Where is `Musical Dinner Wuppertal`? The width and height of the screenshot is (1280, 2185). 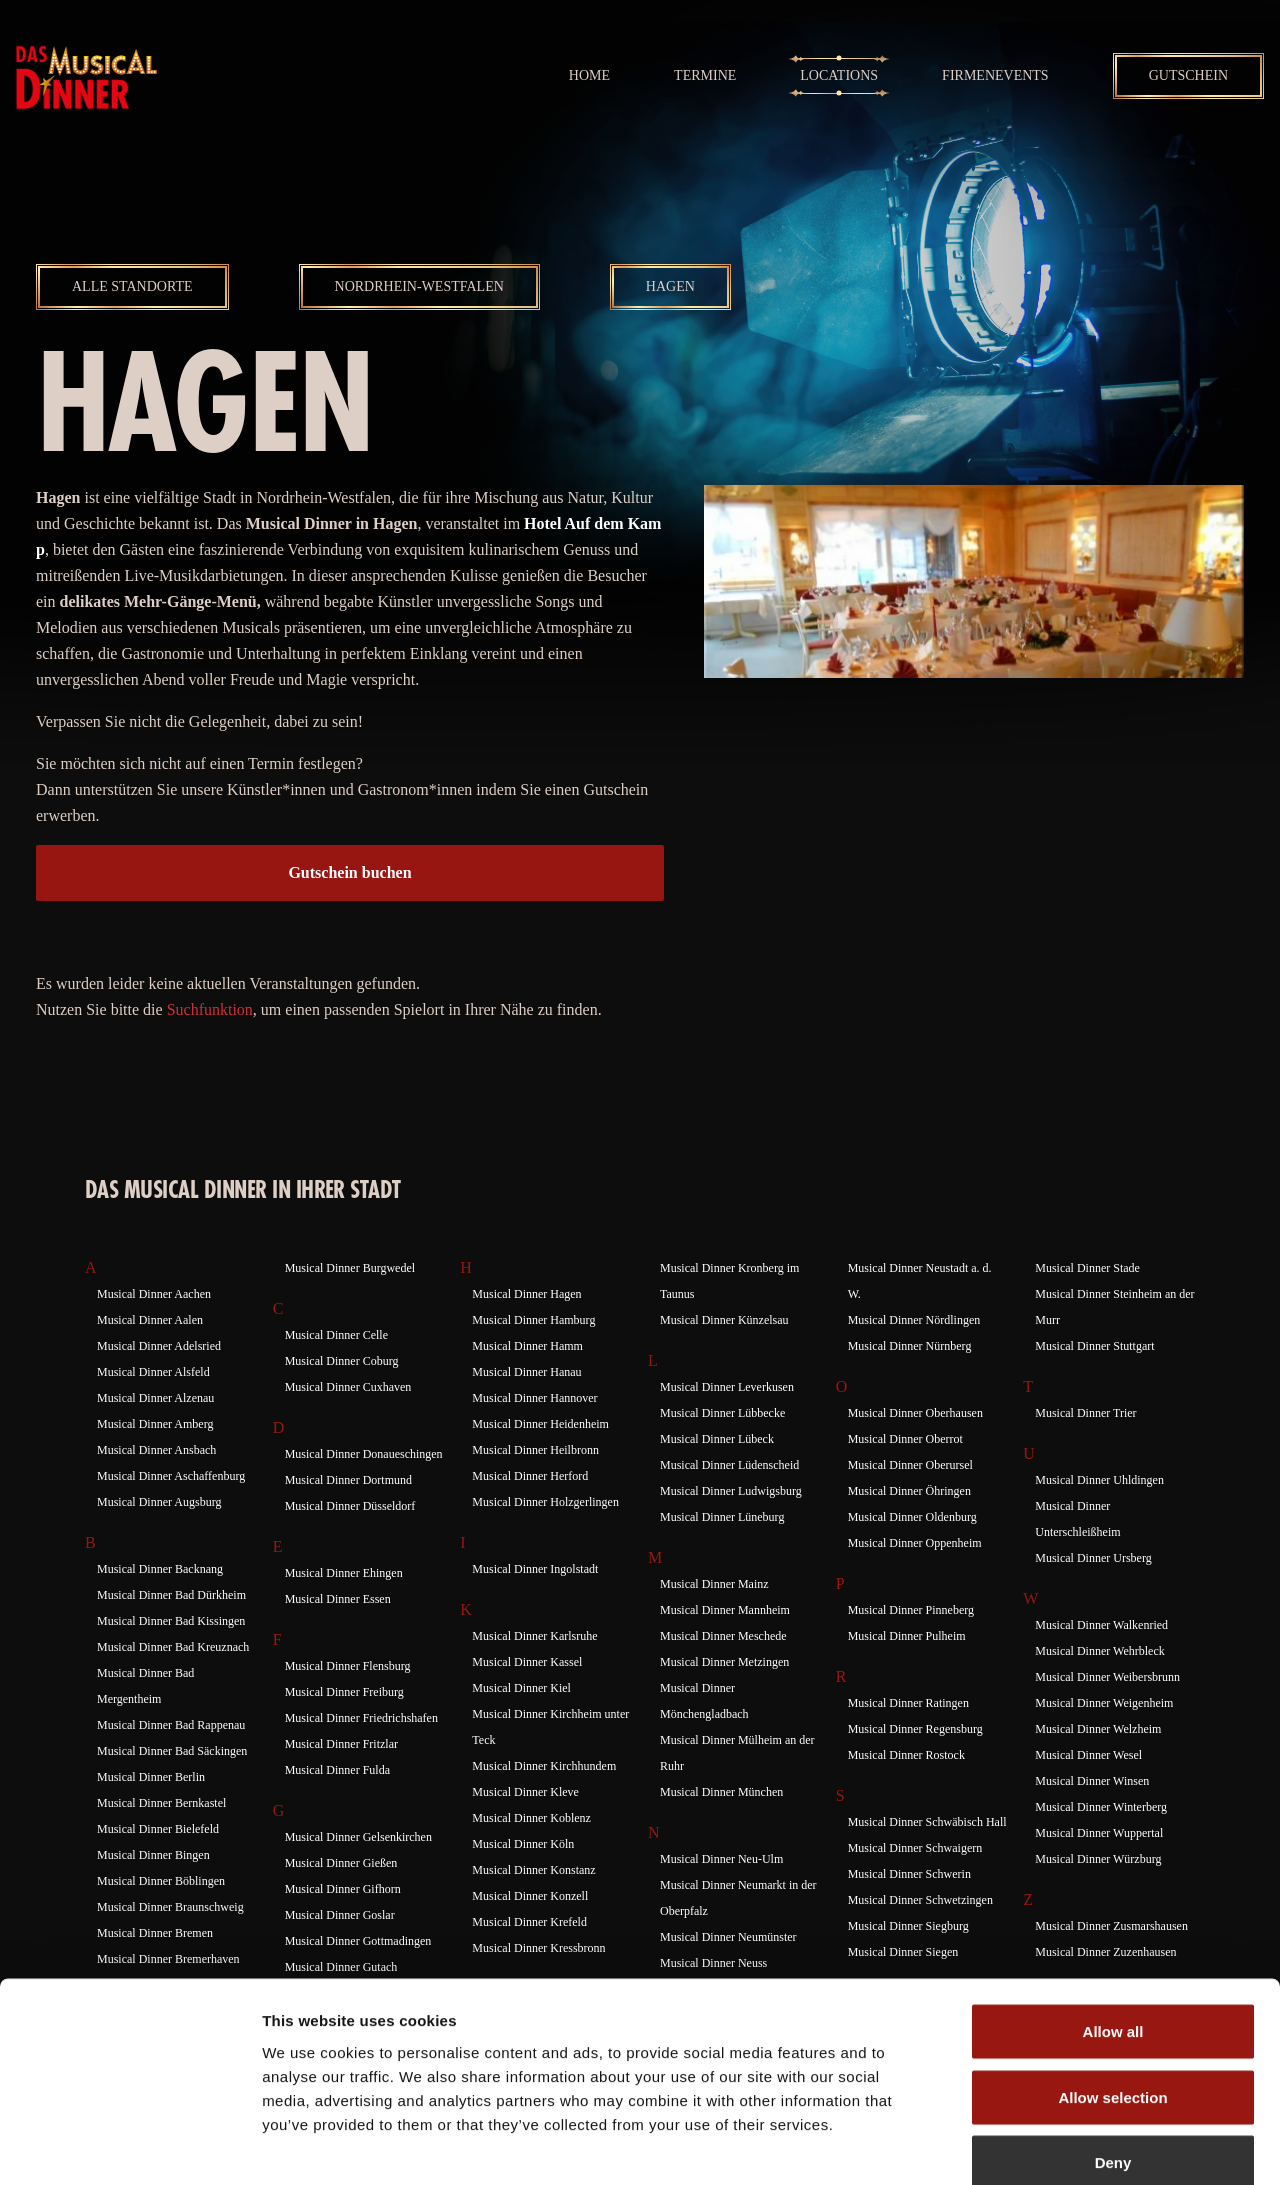 Musical Dinner Wuppertal is located at coordinates (1099, 1833).